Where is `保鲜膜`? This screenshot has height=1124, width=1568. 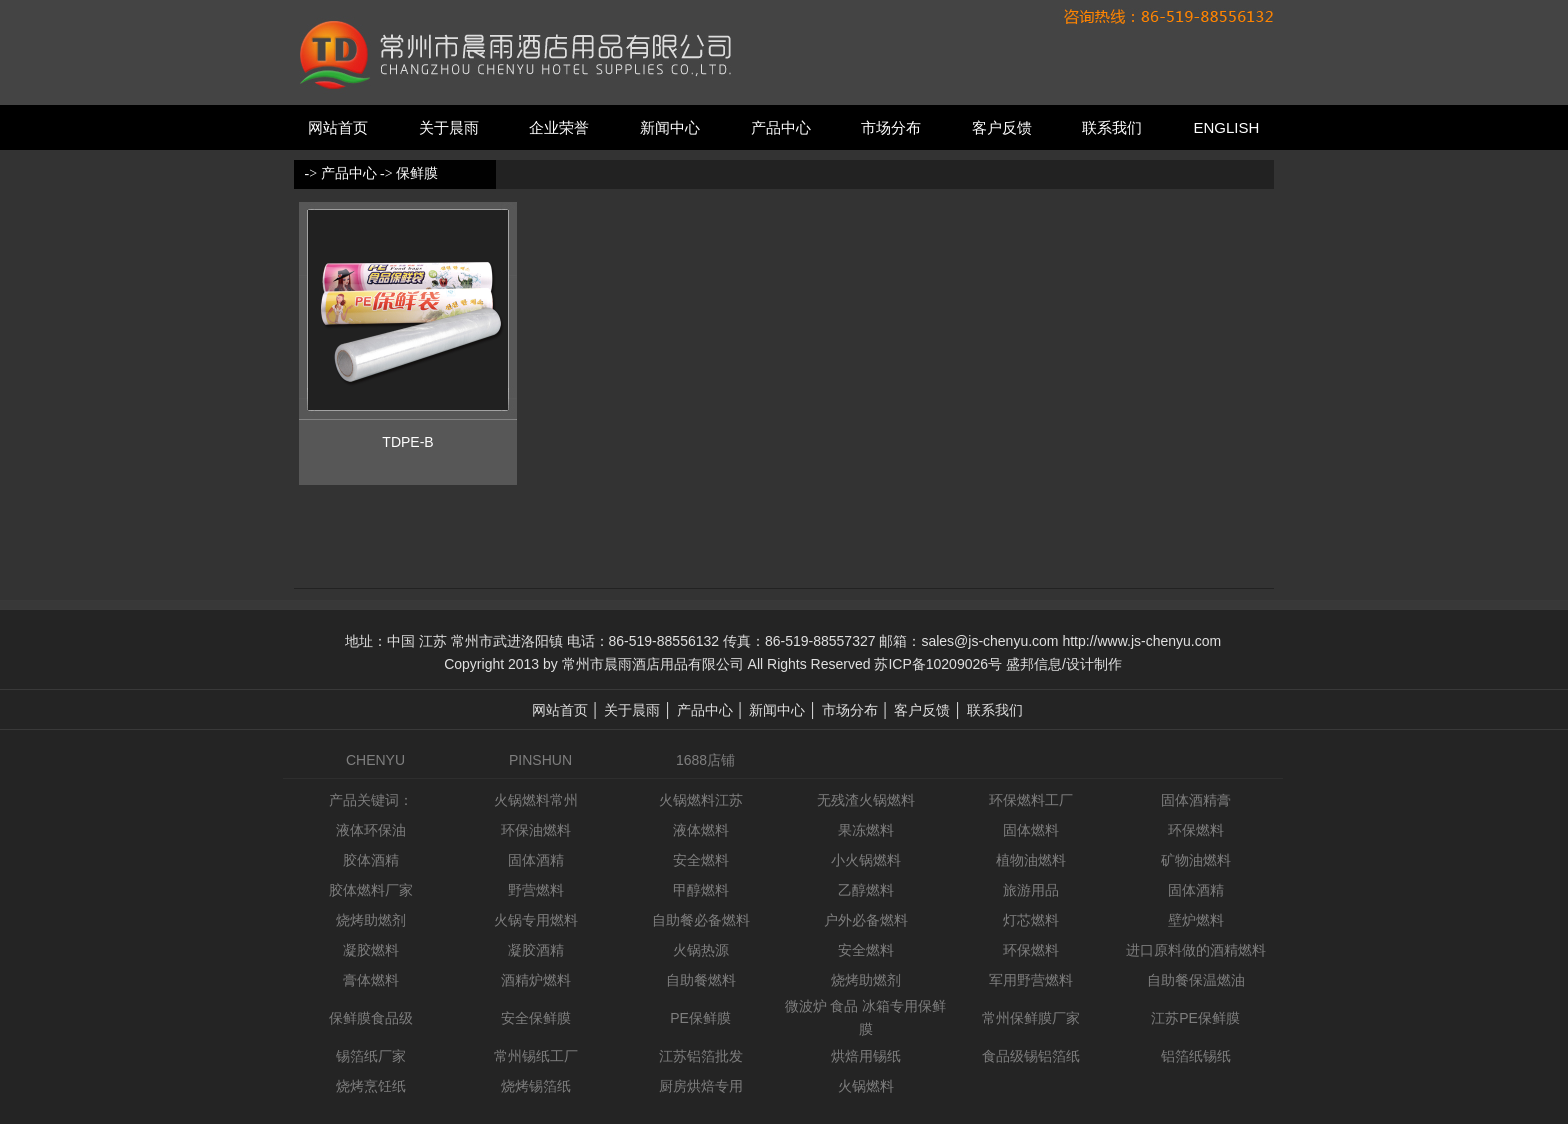 保鲜膜 is located at coordinates (417, 173).